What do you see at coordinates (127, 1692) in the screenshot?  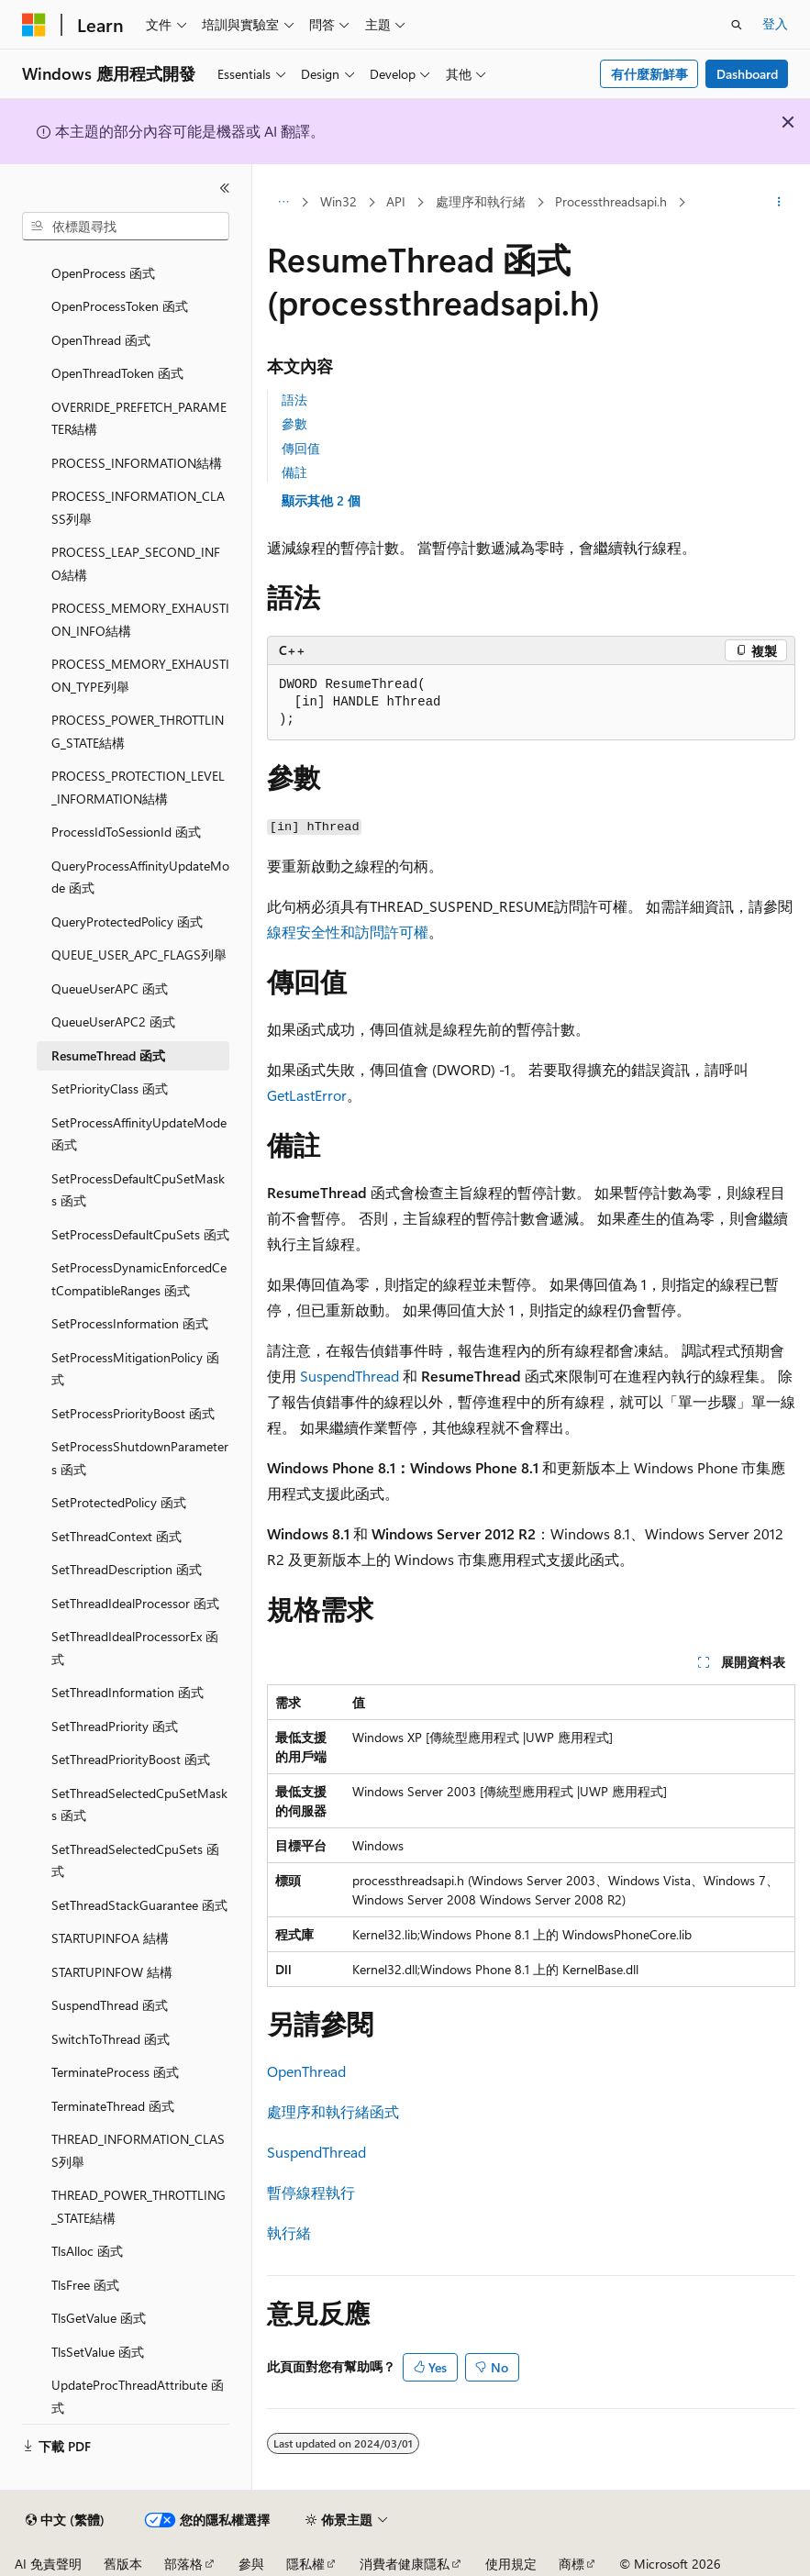 I see `SetThreadInformation 函式 [treeitem]` at bounding box center [127, 1692].